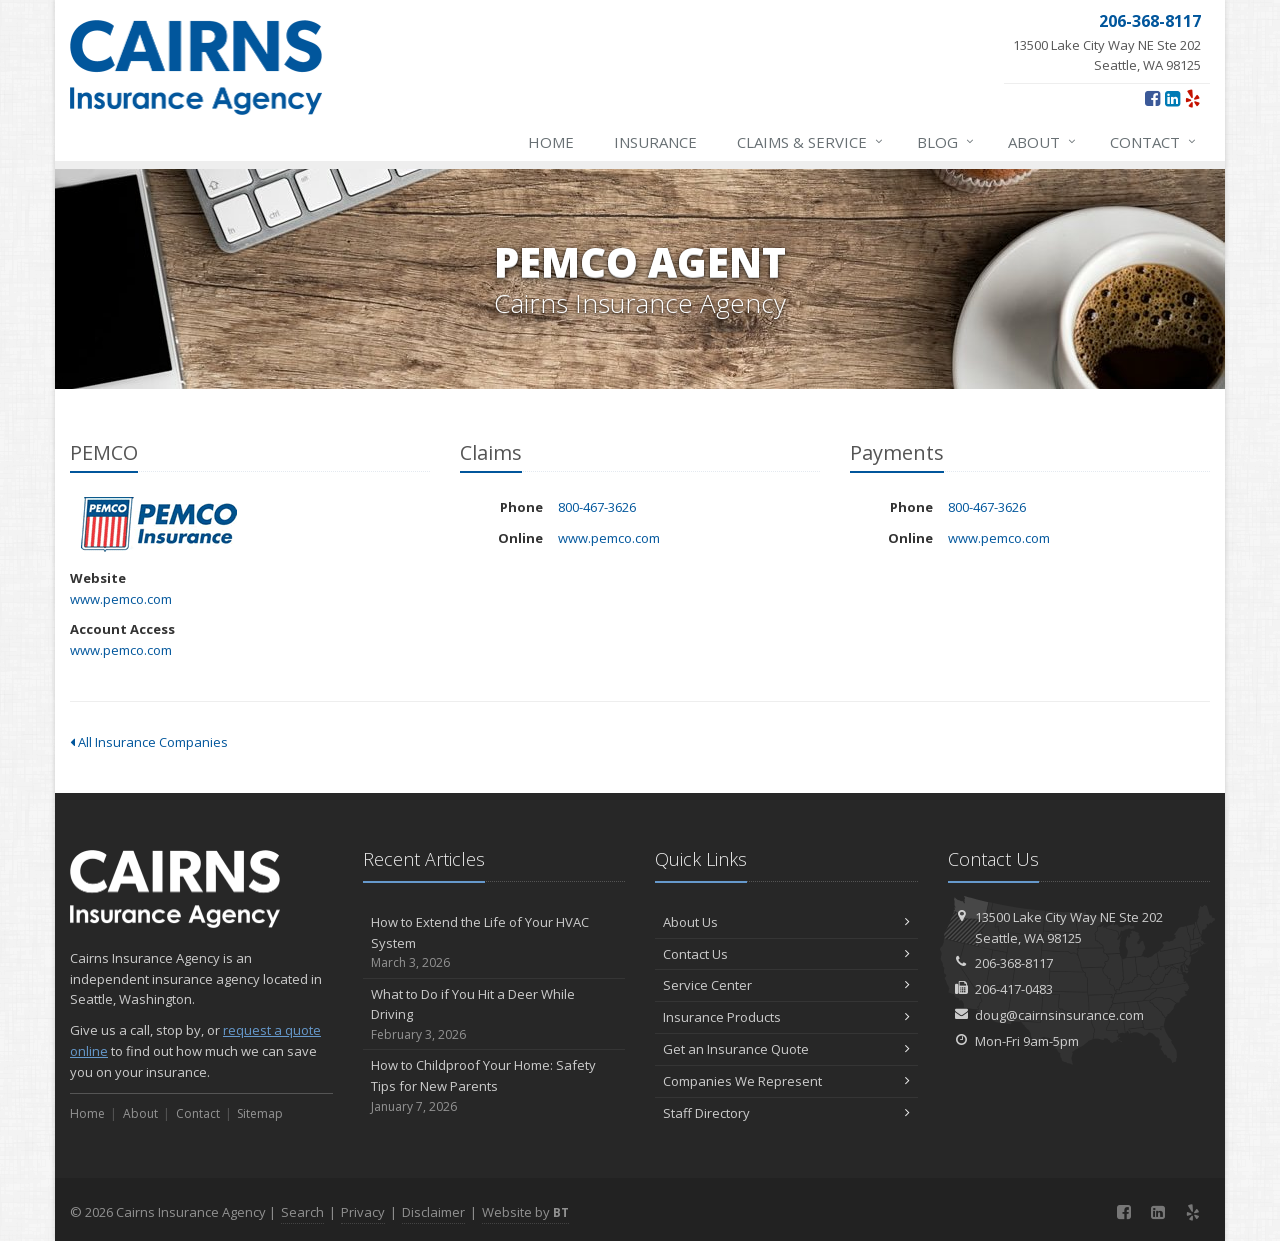 The width and height of the screenshot is (1280, 1241). I want to click on Sitemap, so click(260, 1113).